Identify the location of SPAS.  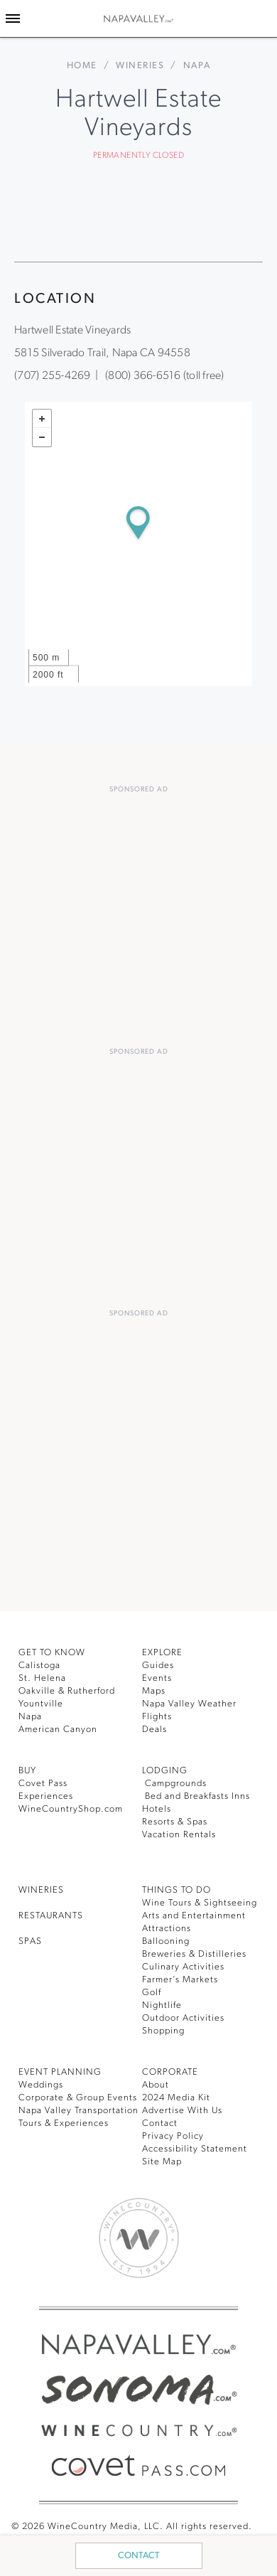
(30, 1941).